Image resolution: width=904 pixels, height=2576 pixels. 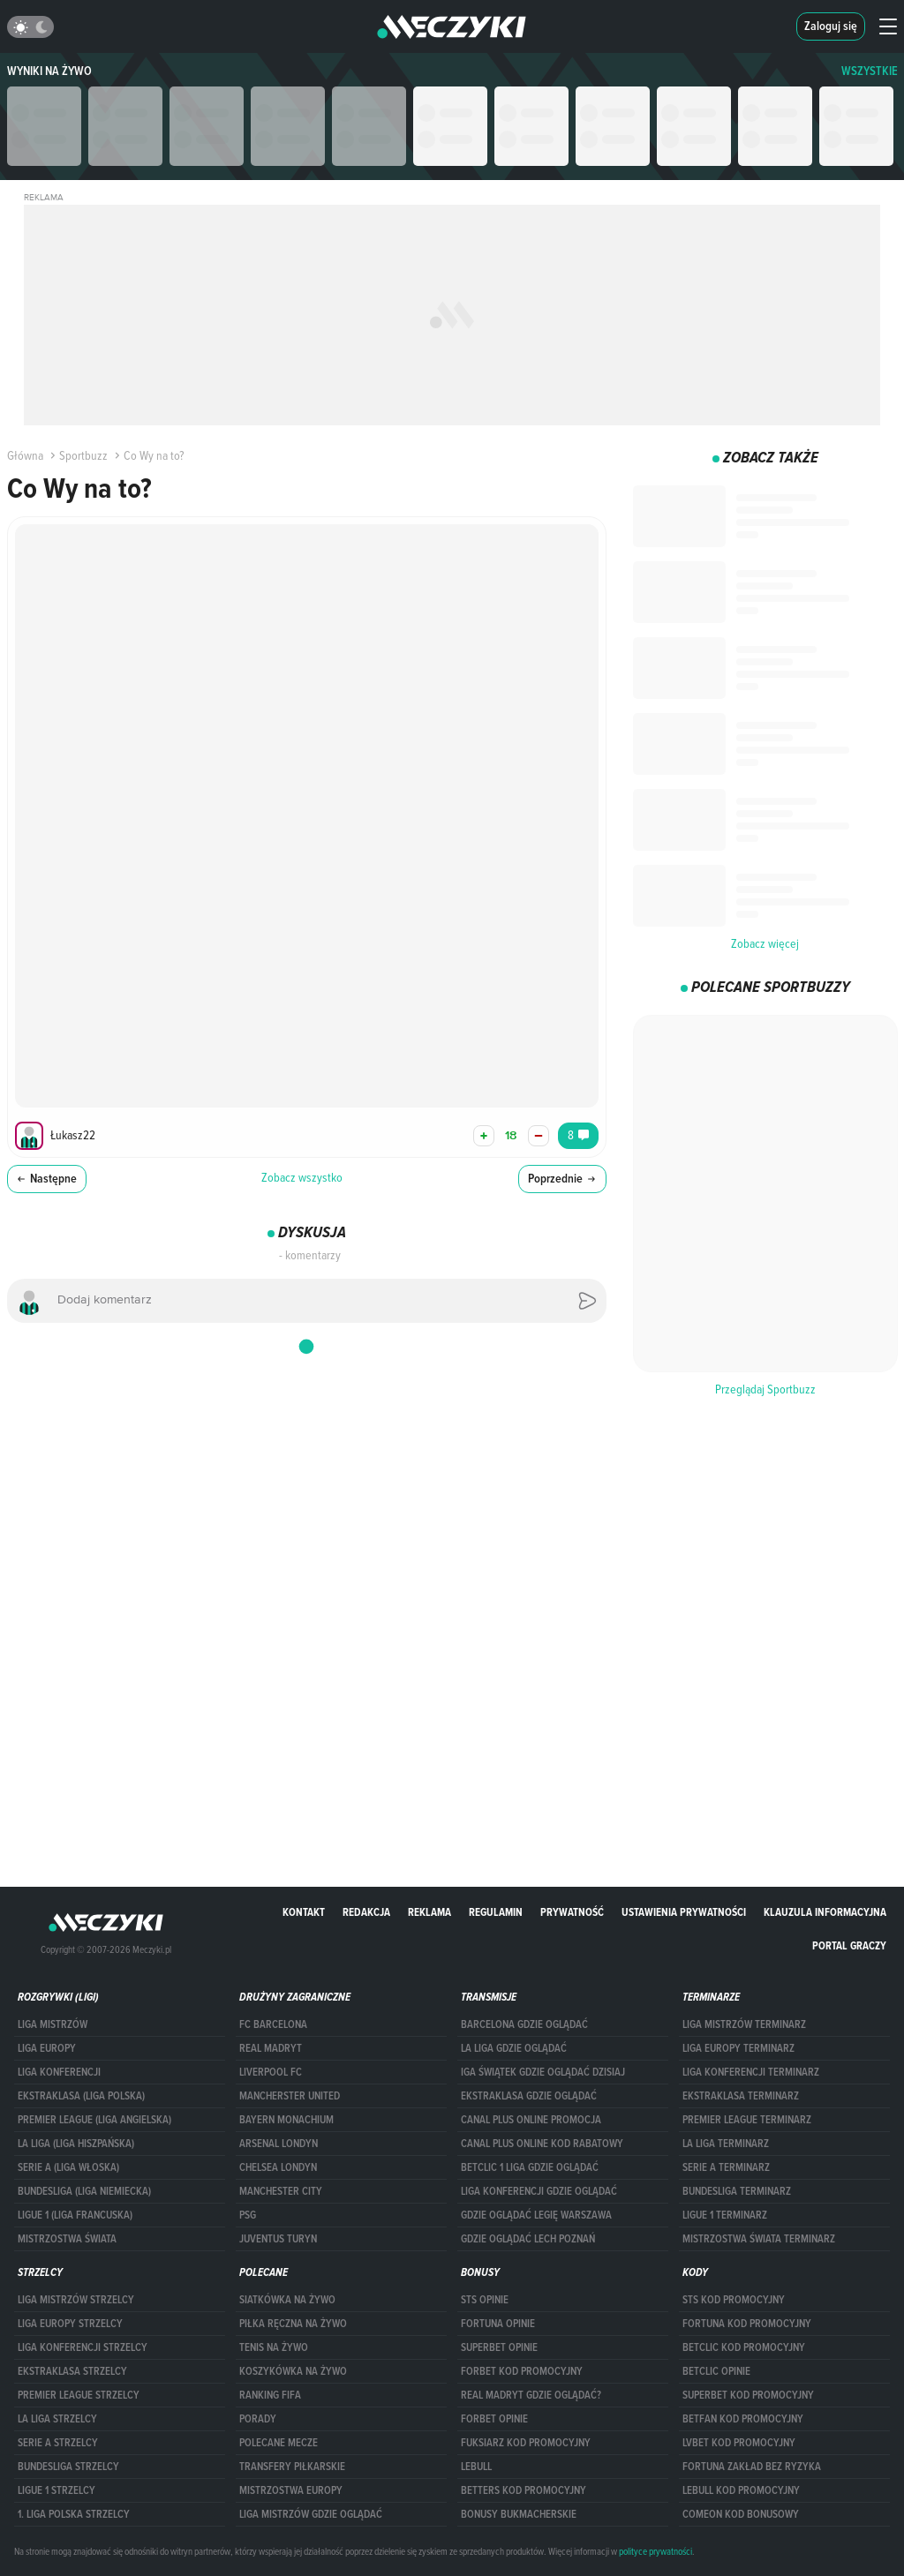 What do you see at coordinates (429, 1912) in the screenshot?
I see `Reklama` at bounding box center [429, 1912].